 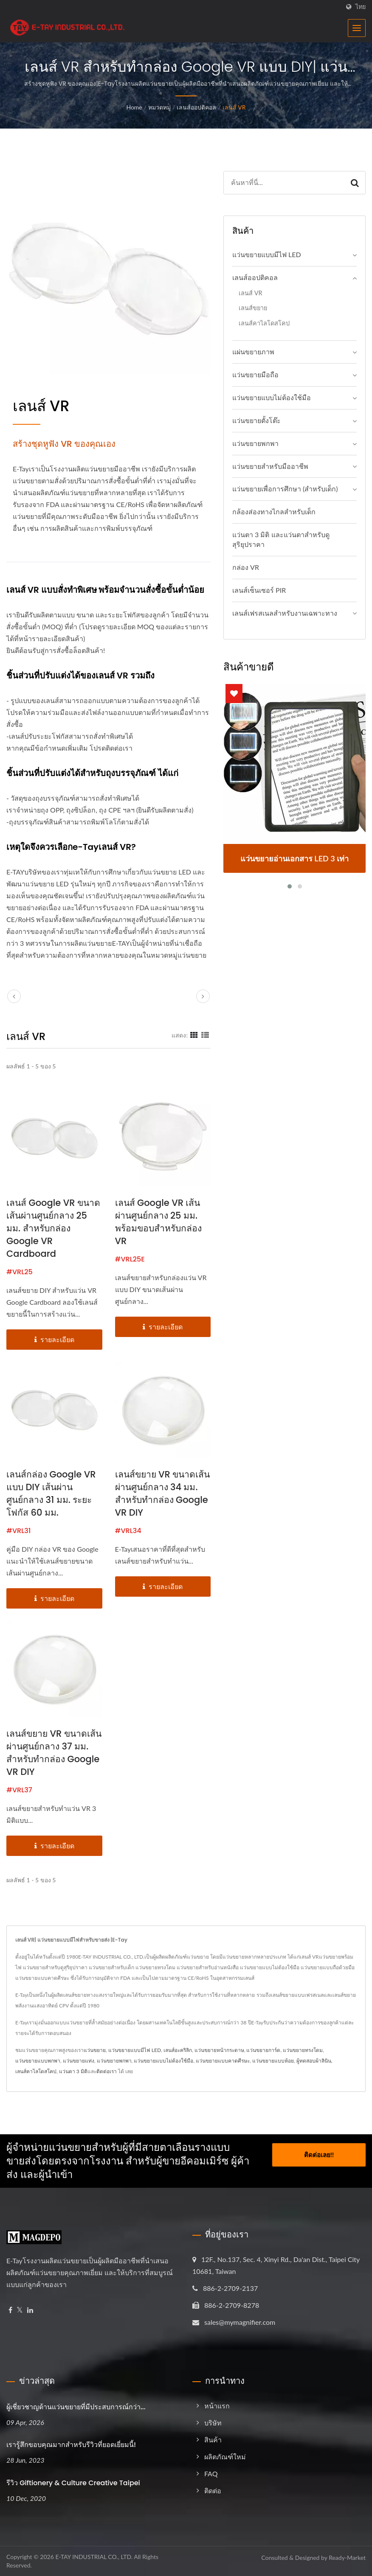 I want to click on [Search], so click(x=284, y=182).